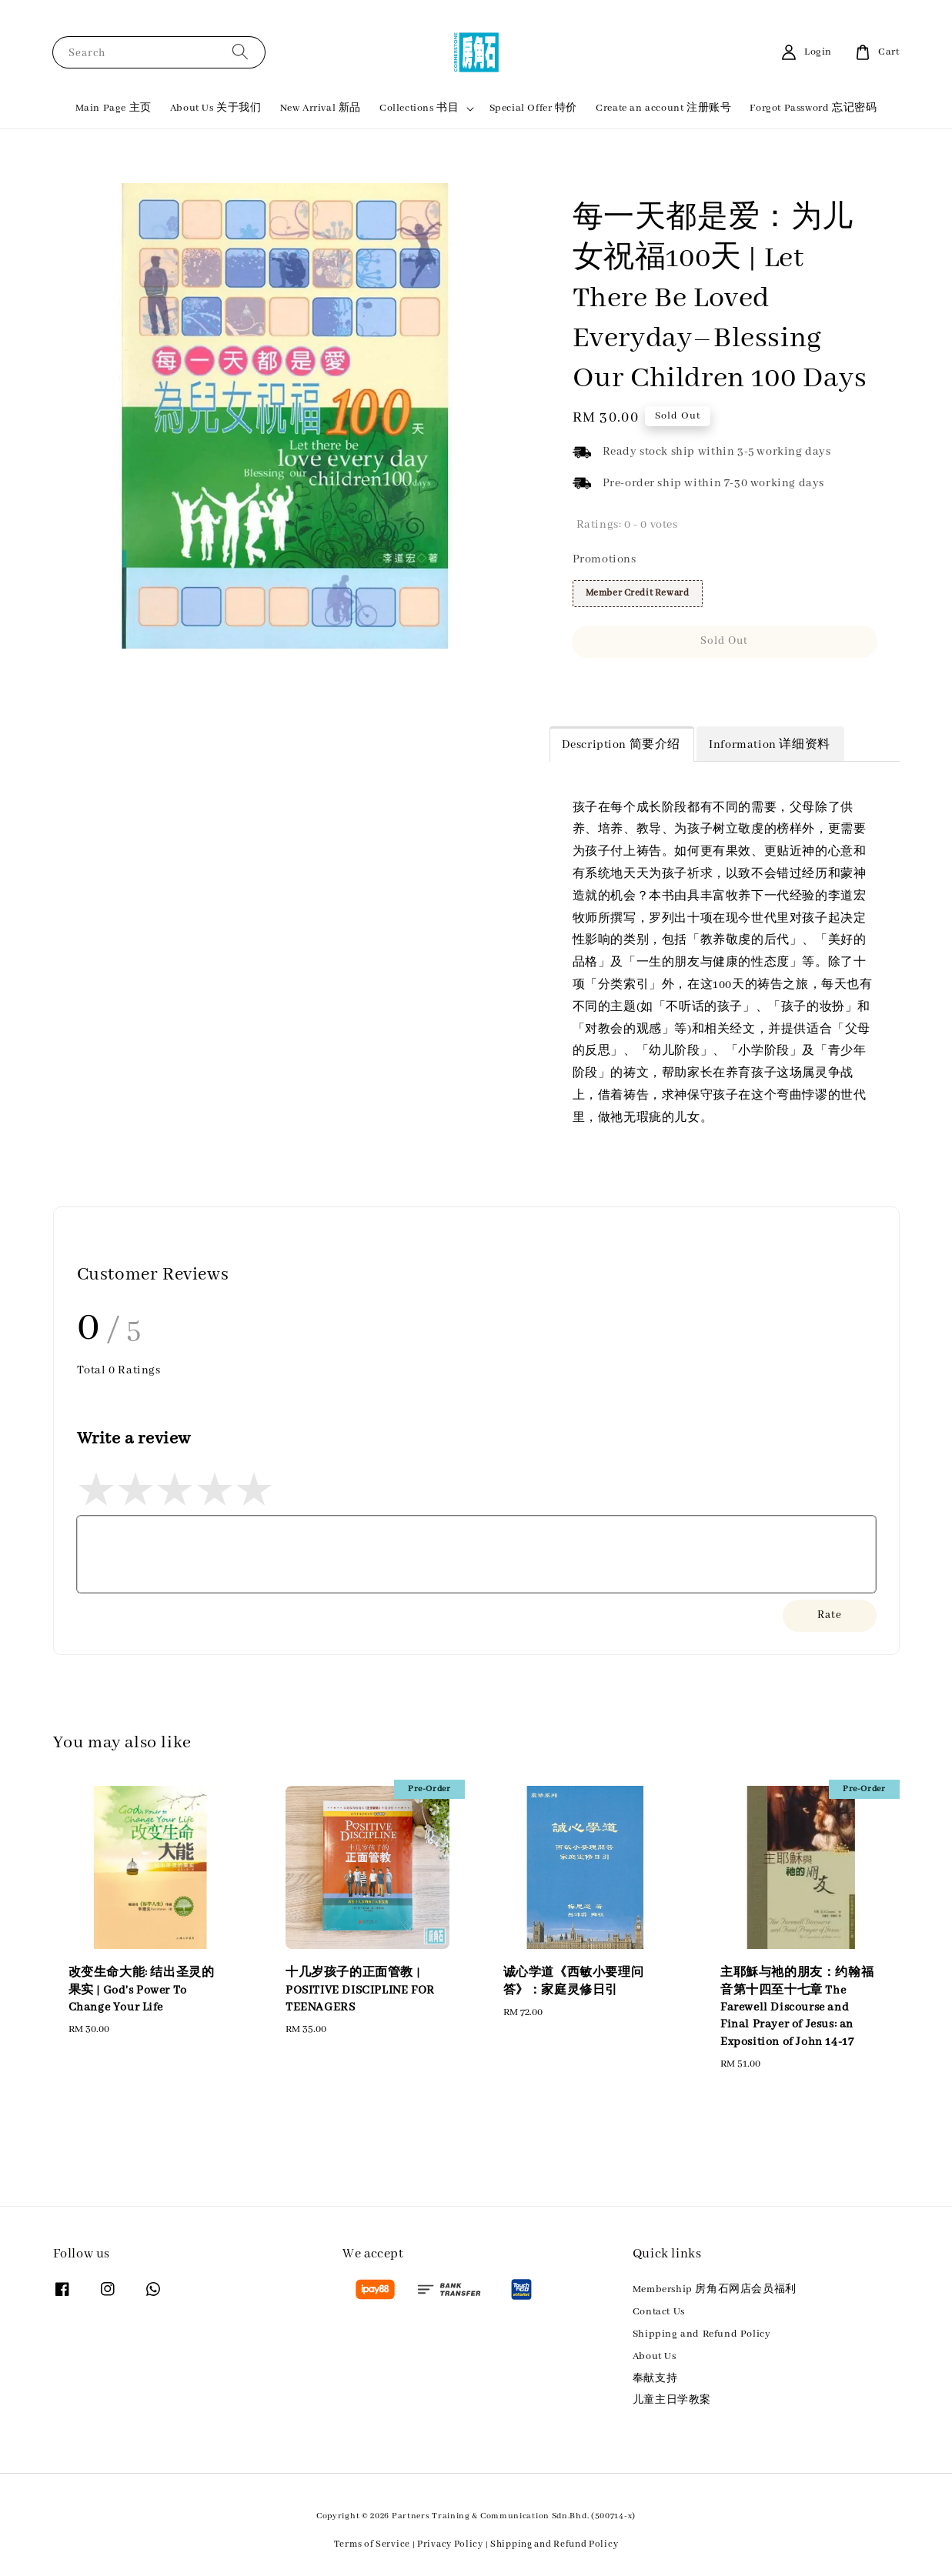  I want to click on Description 简要介绍, so click(621, 745).